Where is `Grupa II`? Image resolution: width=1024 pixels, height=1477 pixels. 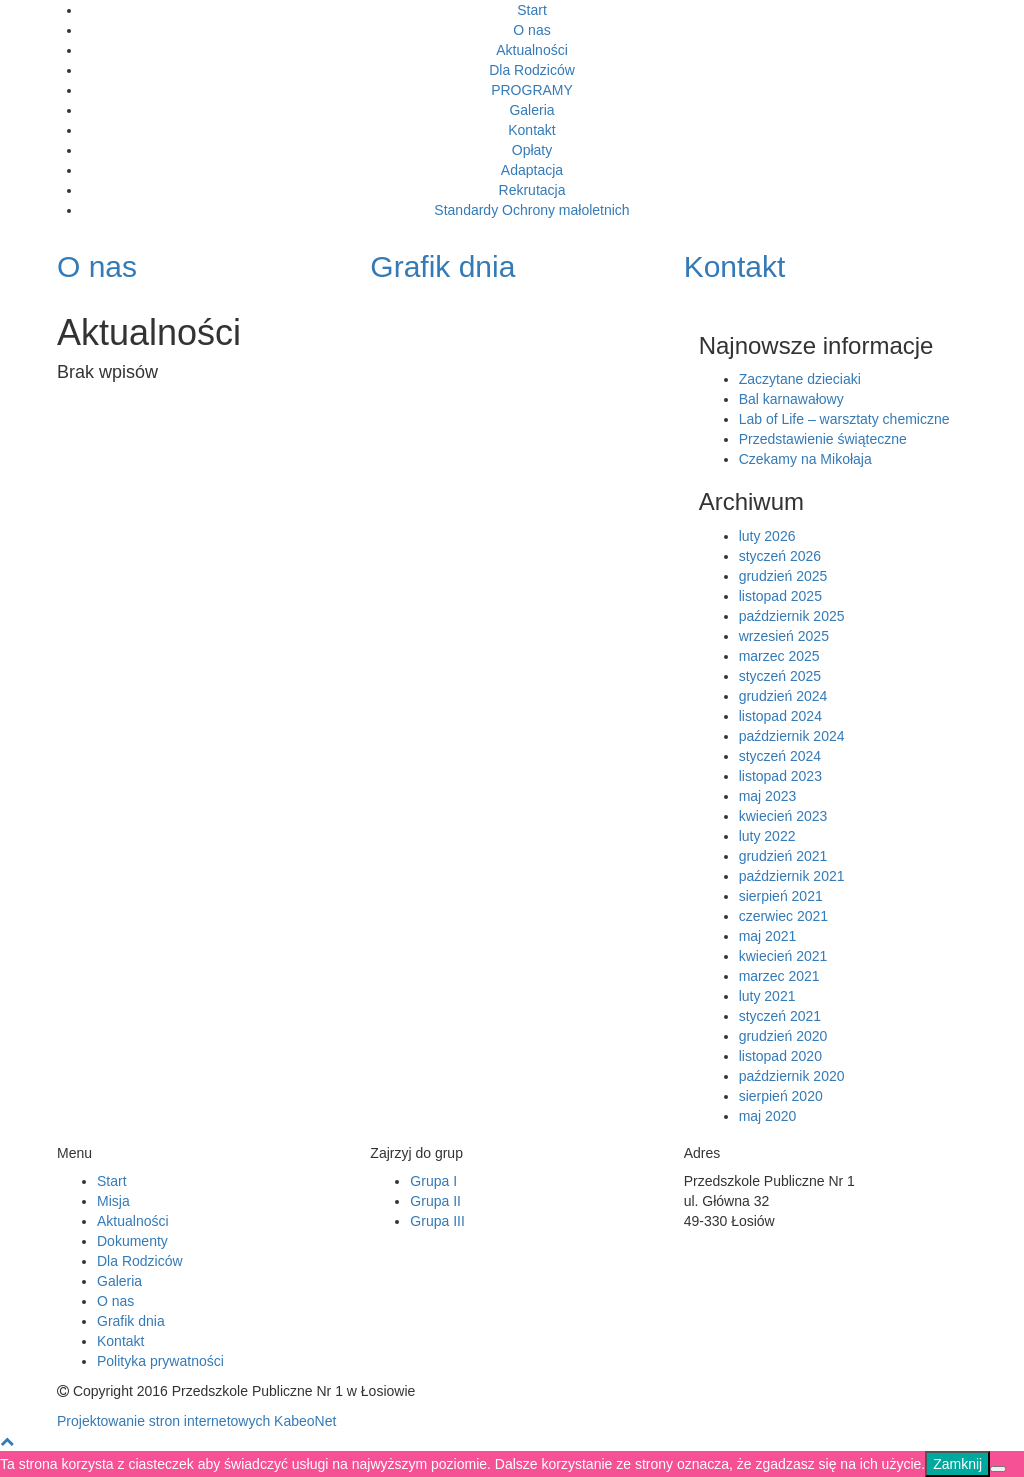
Grupa II is located at coordinates (435, 1201).